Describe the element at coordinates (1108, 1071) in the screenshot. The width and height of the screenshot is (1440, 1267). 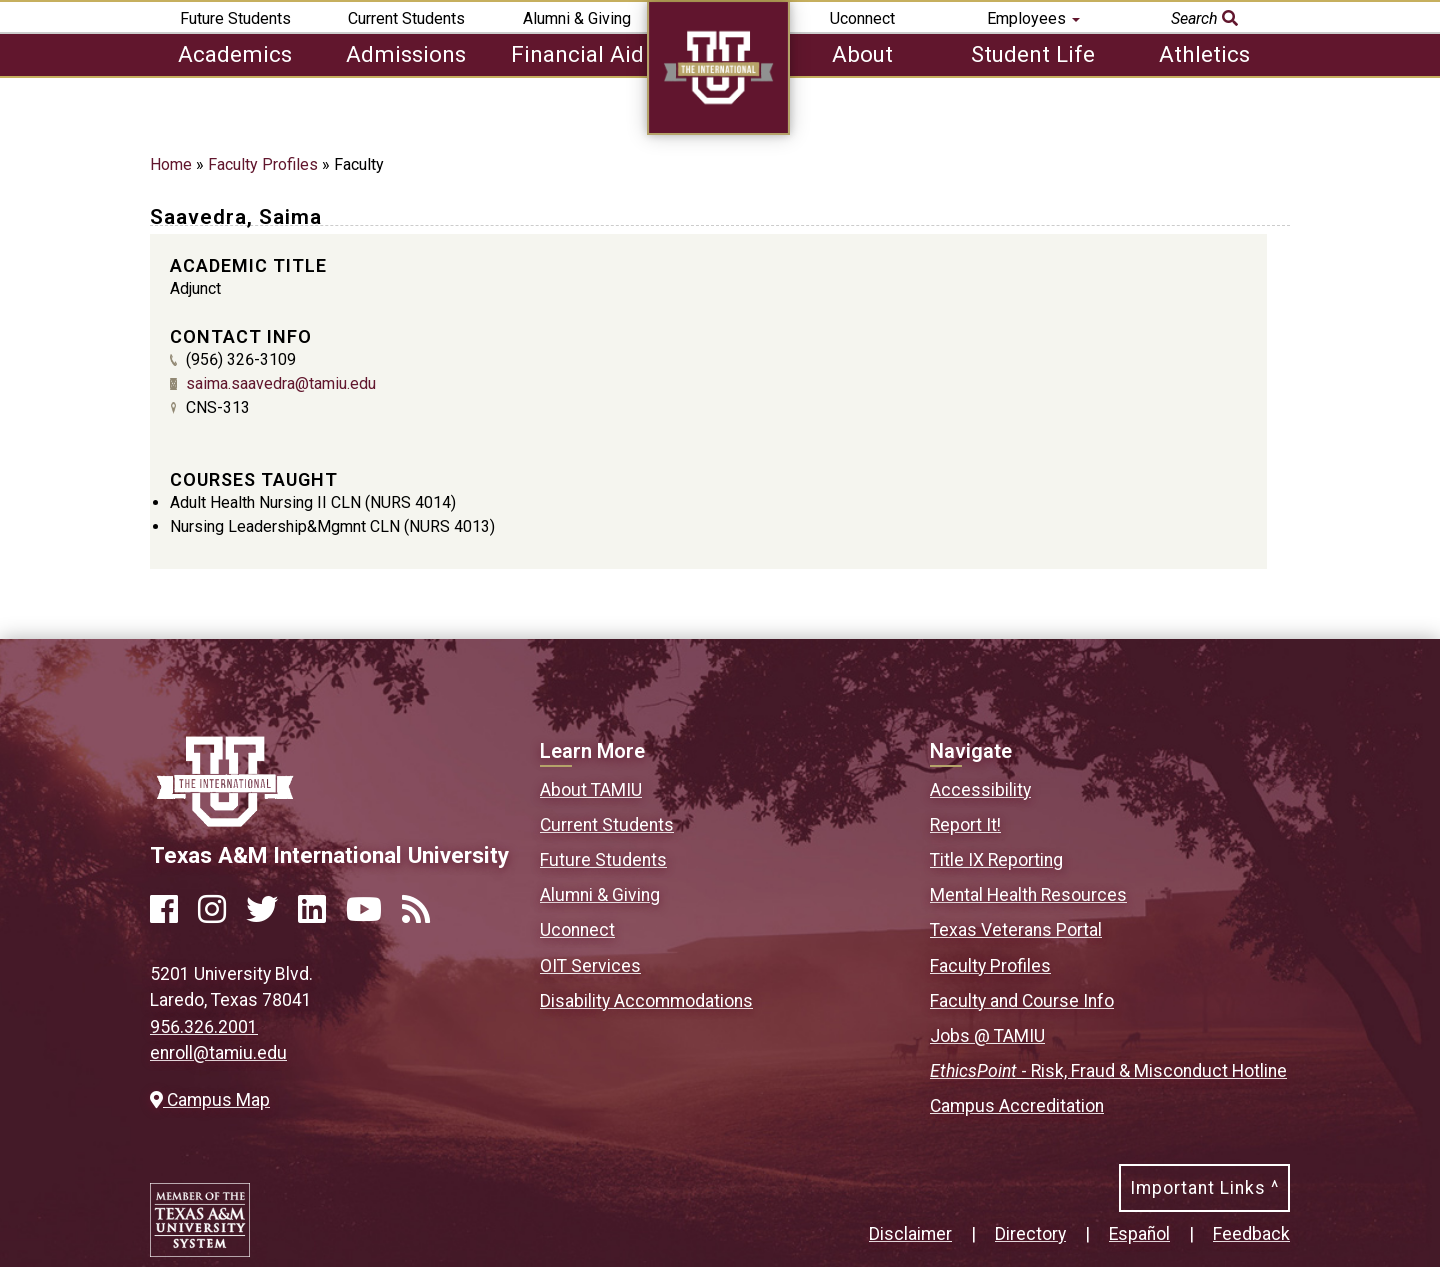
I see `- Risk, Fraud & Misconduct Hotline` at that location.